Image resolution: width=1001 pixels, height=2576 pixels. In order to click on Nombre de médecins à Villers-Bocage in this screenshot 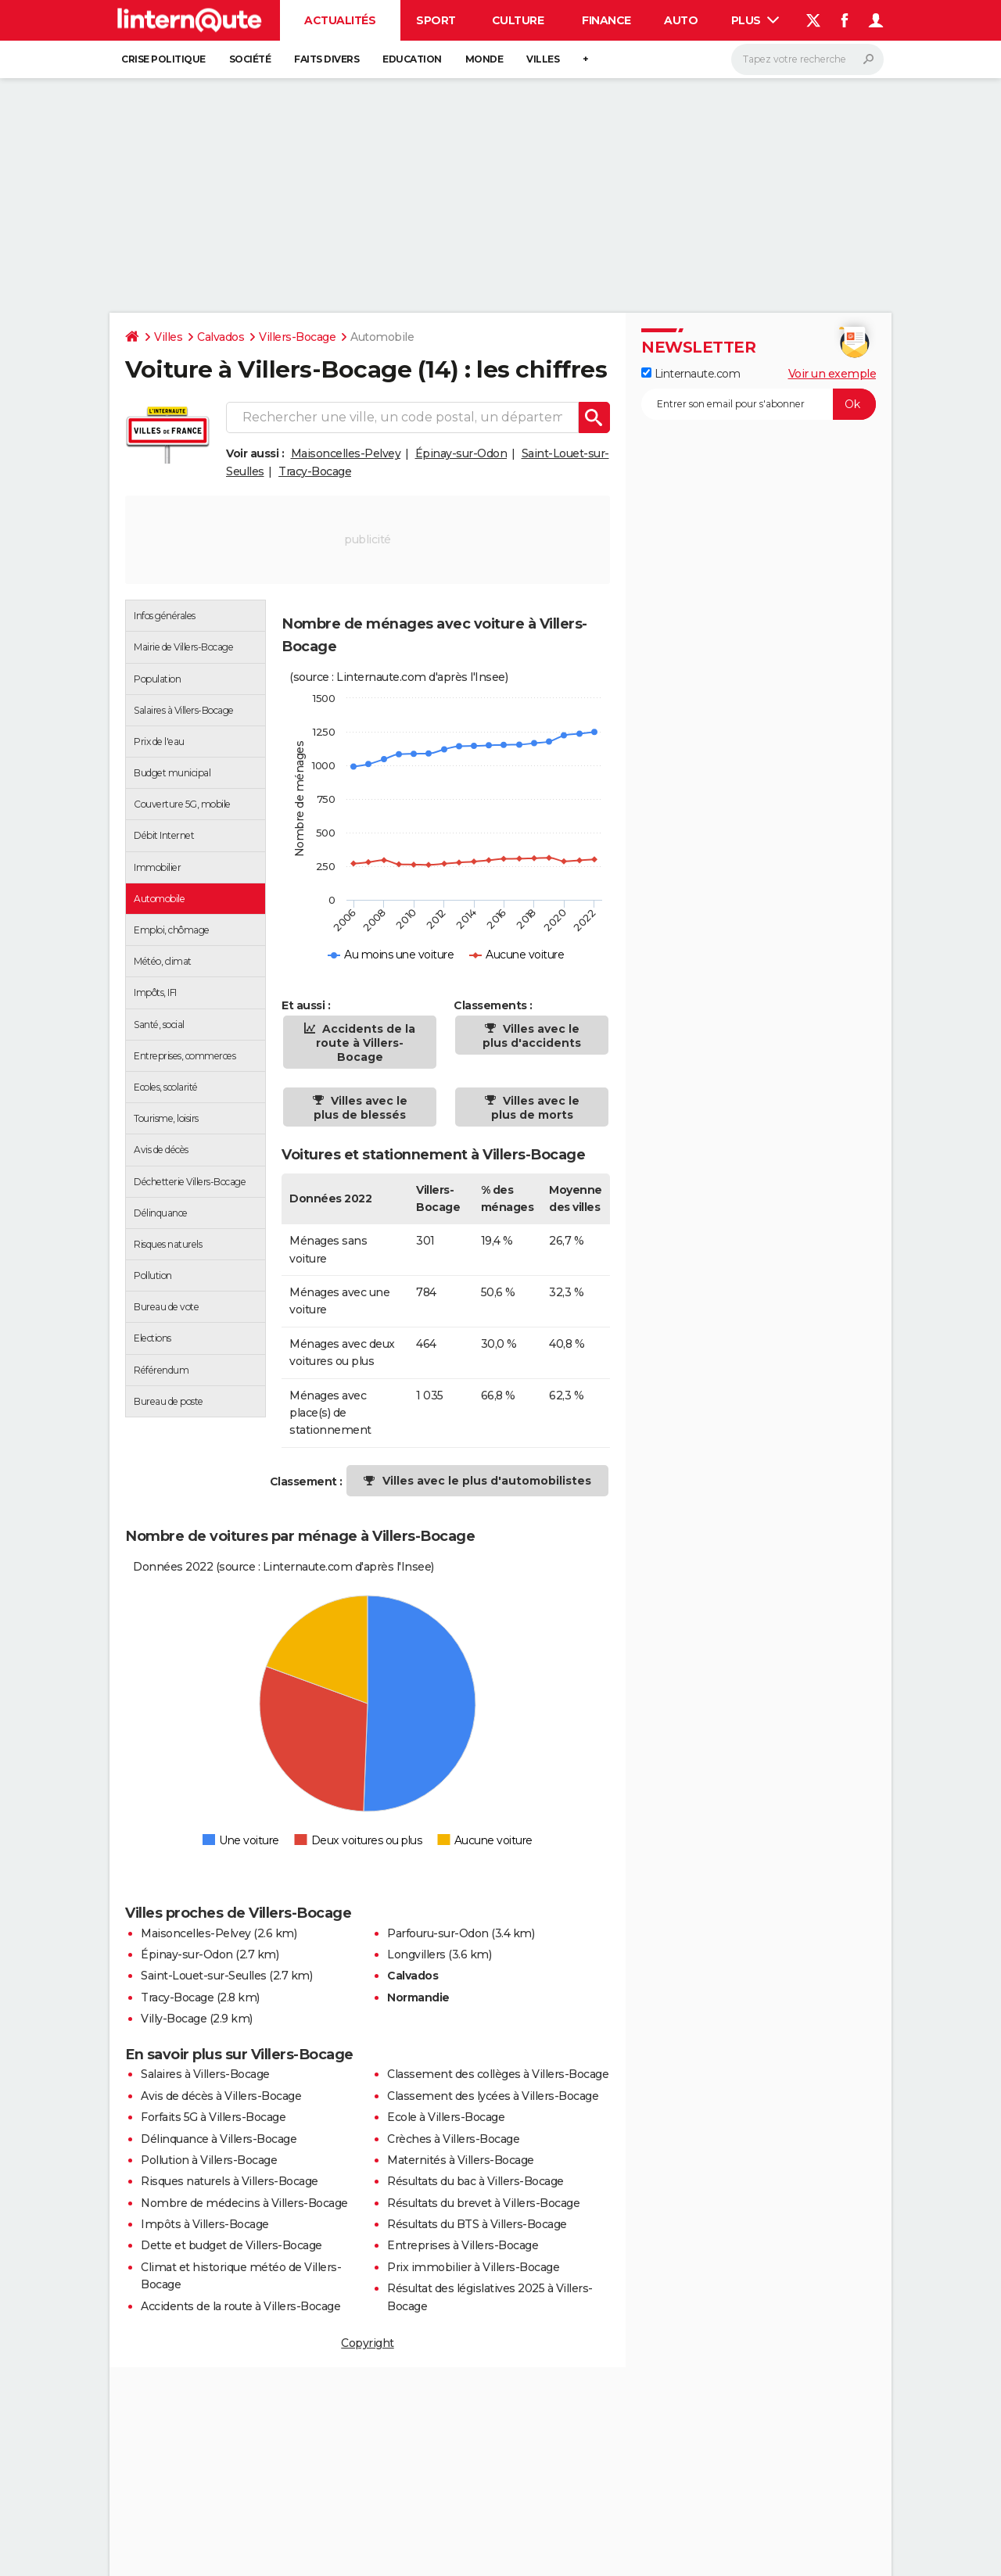, I will do `click(244, 2203)`.